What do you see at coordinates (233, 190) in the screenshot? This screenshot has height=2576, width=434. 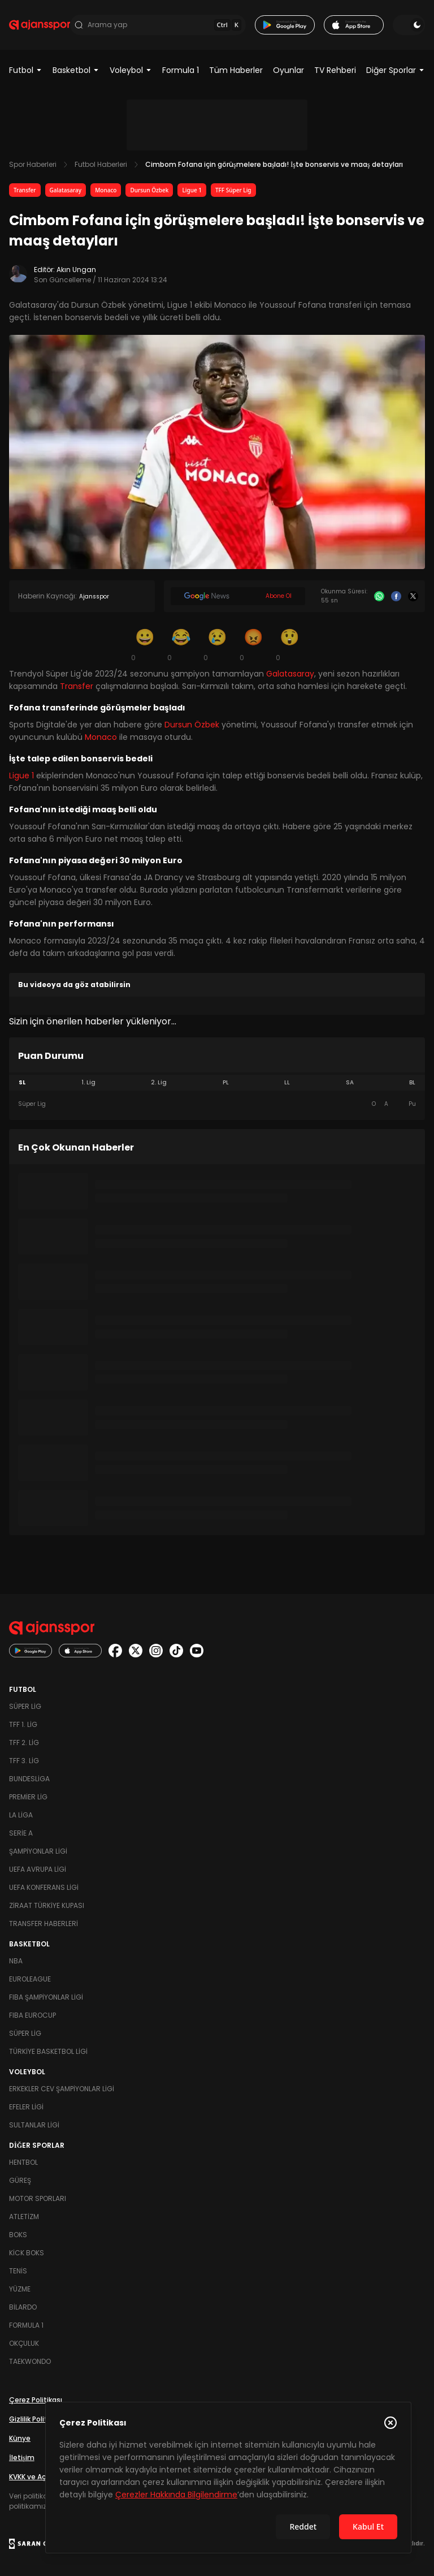 I see `TFF Süper Lig` at bounding box center [233, 190].